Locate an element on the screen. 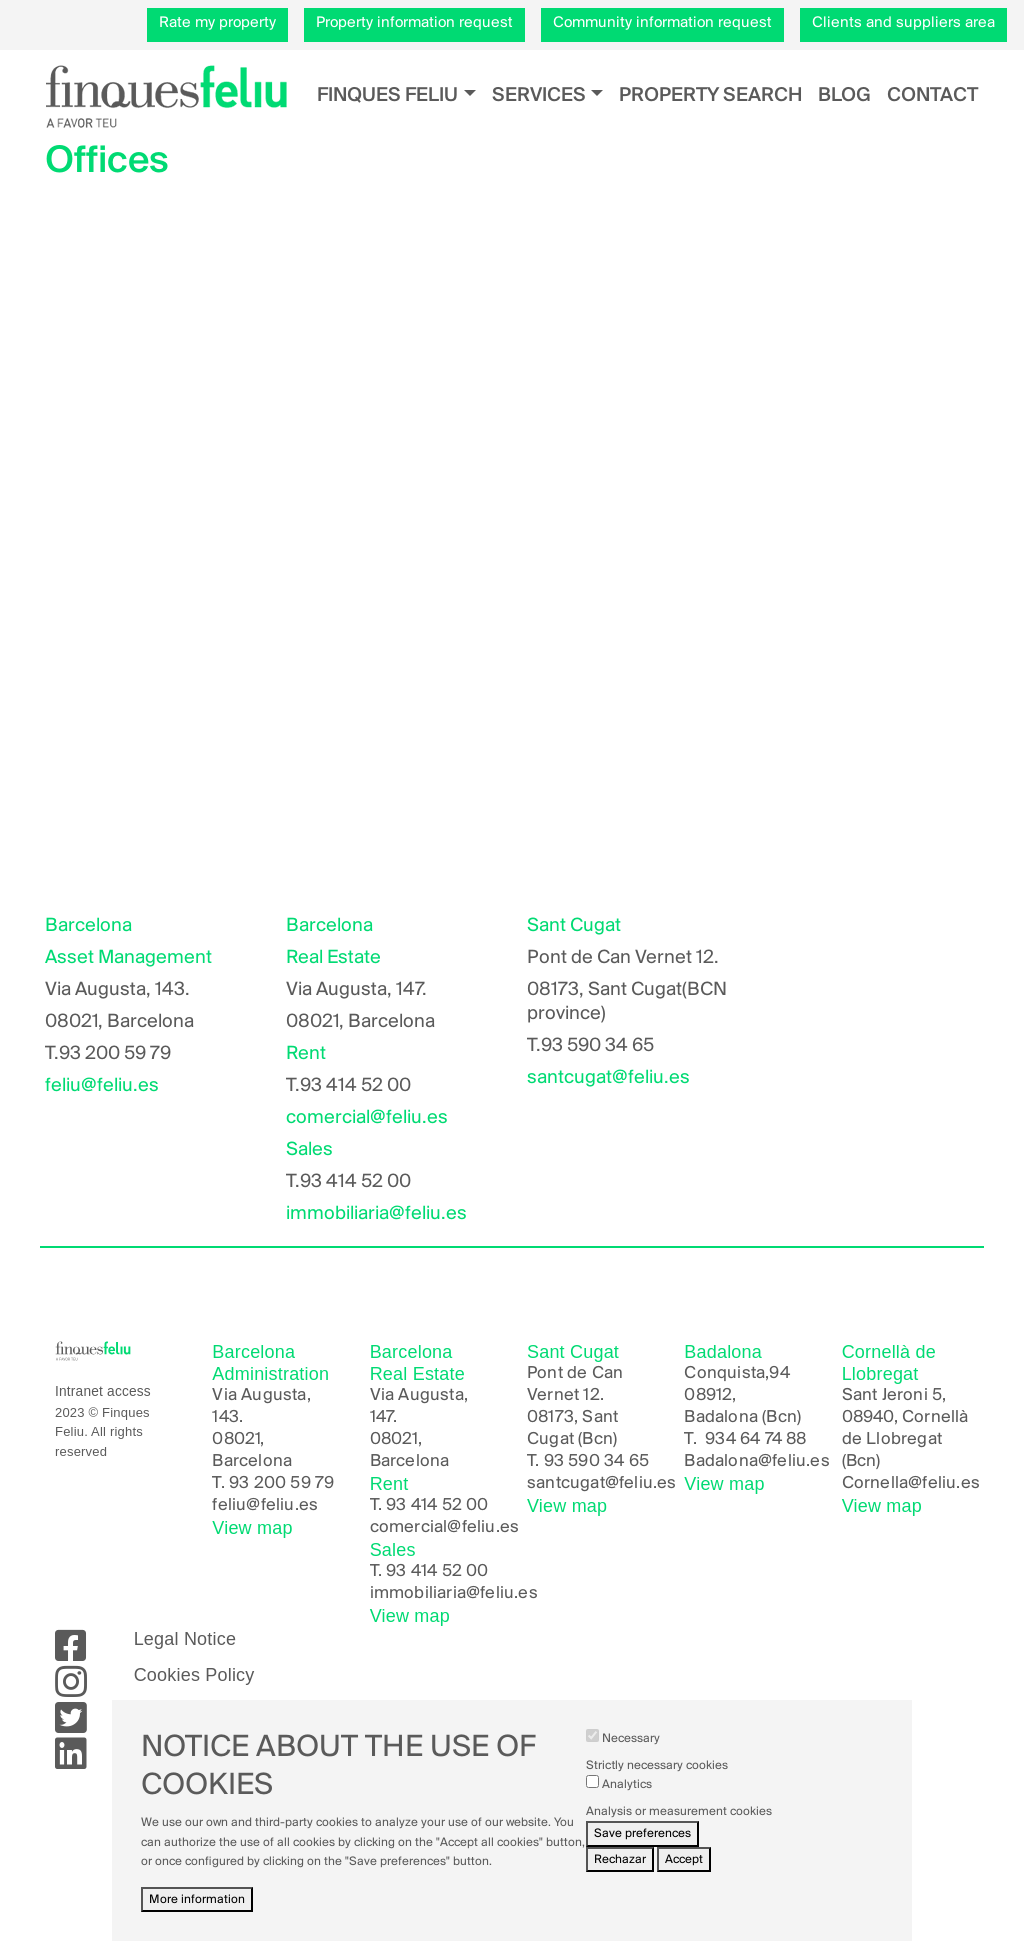 This screenshot has width=1024, height=1941. More information is located at coordinates (197, 1899).